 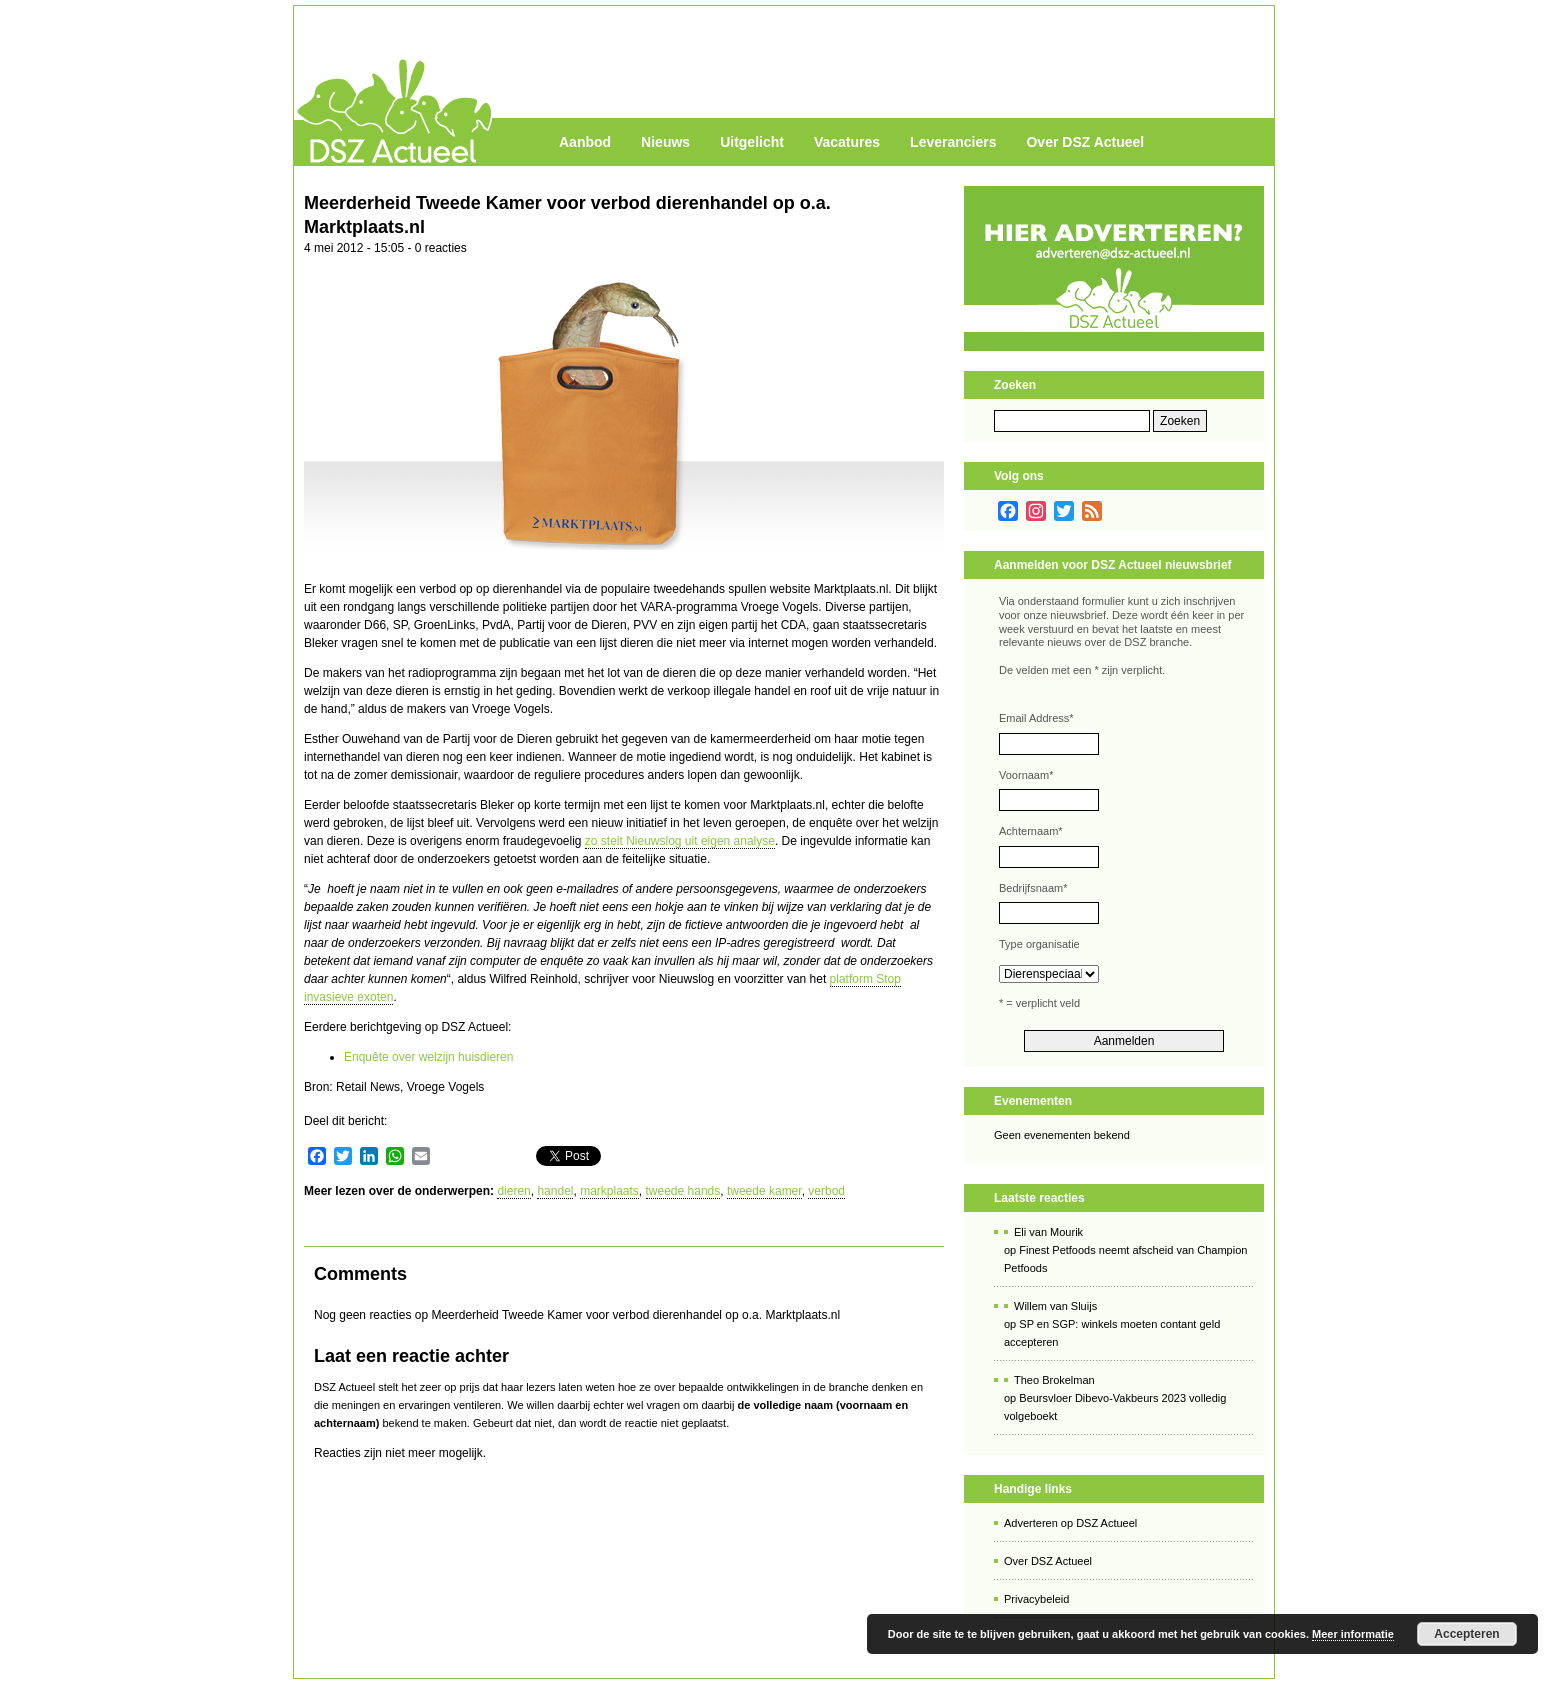 What do you see at coordinates (555, 1191) in the screenshot?
I see `handel` at bounding box center [555, 1191].